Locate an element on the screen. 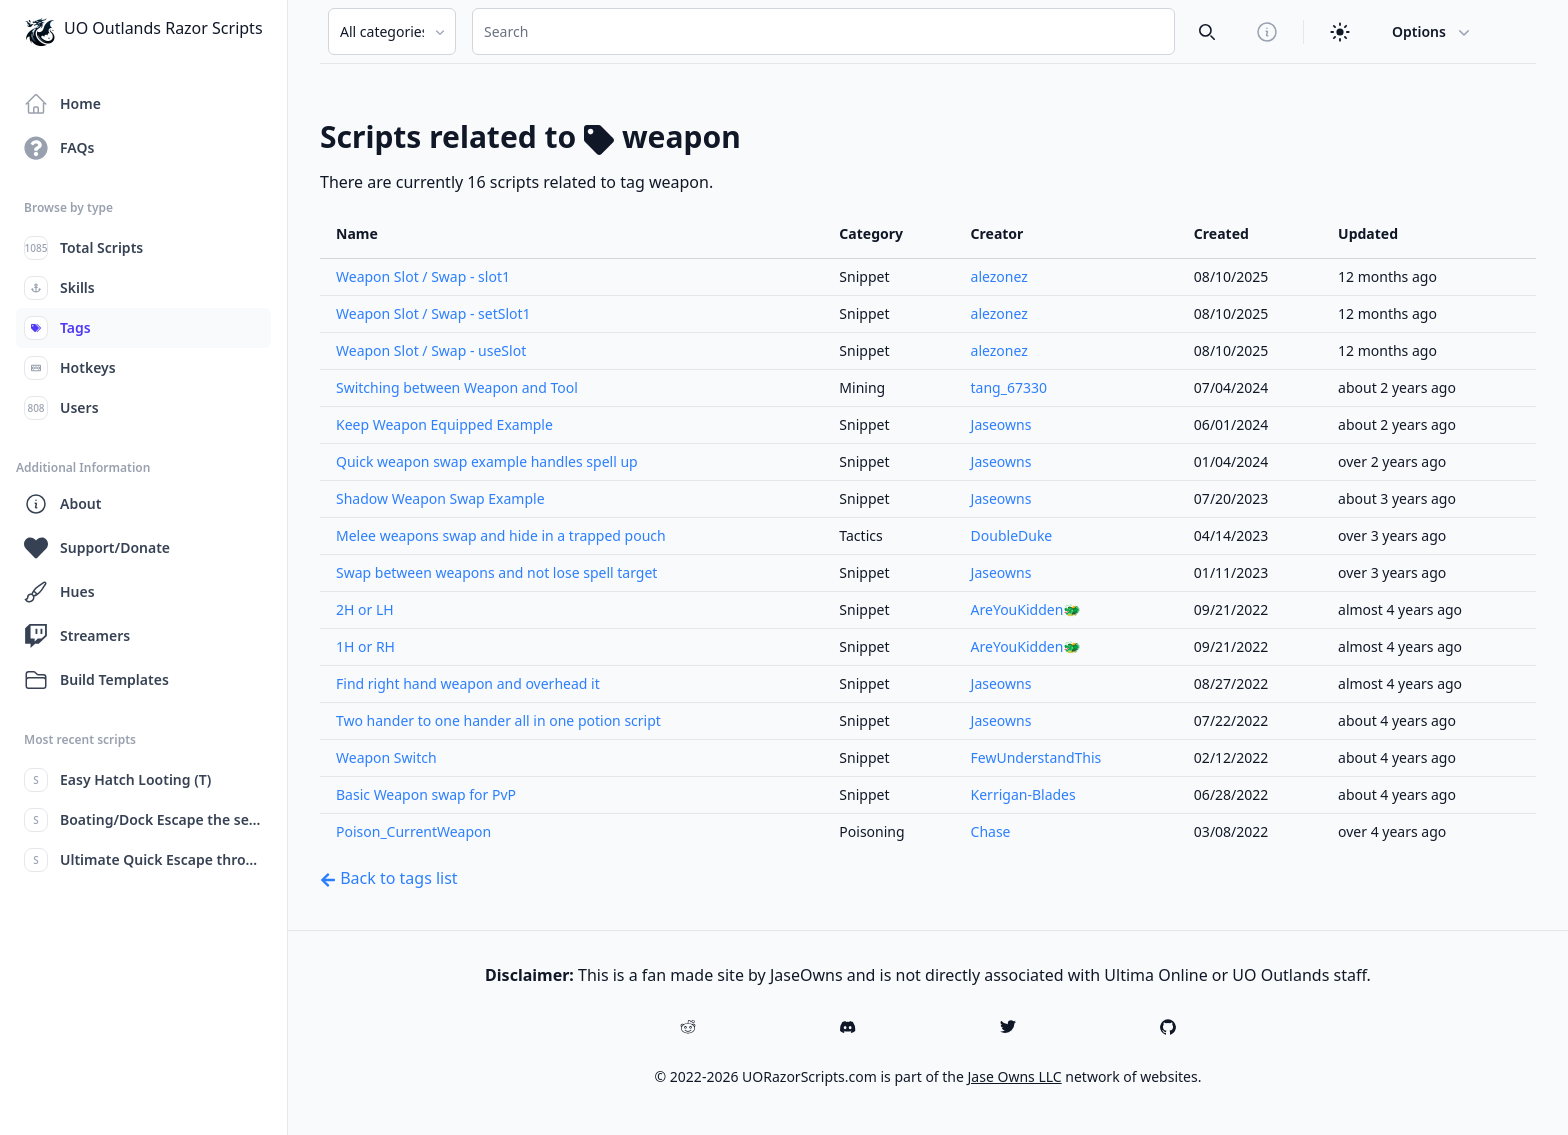  Keep Weapon Equipped Example is located at coordinates (444, 424).